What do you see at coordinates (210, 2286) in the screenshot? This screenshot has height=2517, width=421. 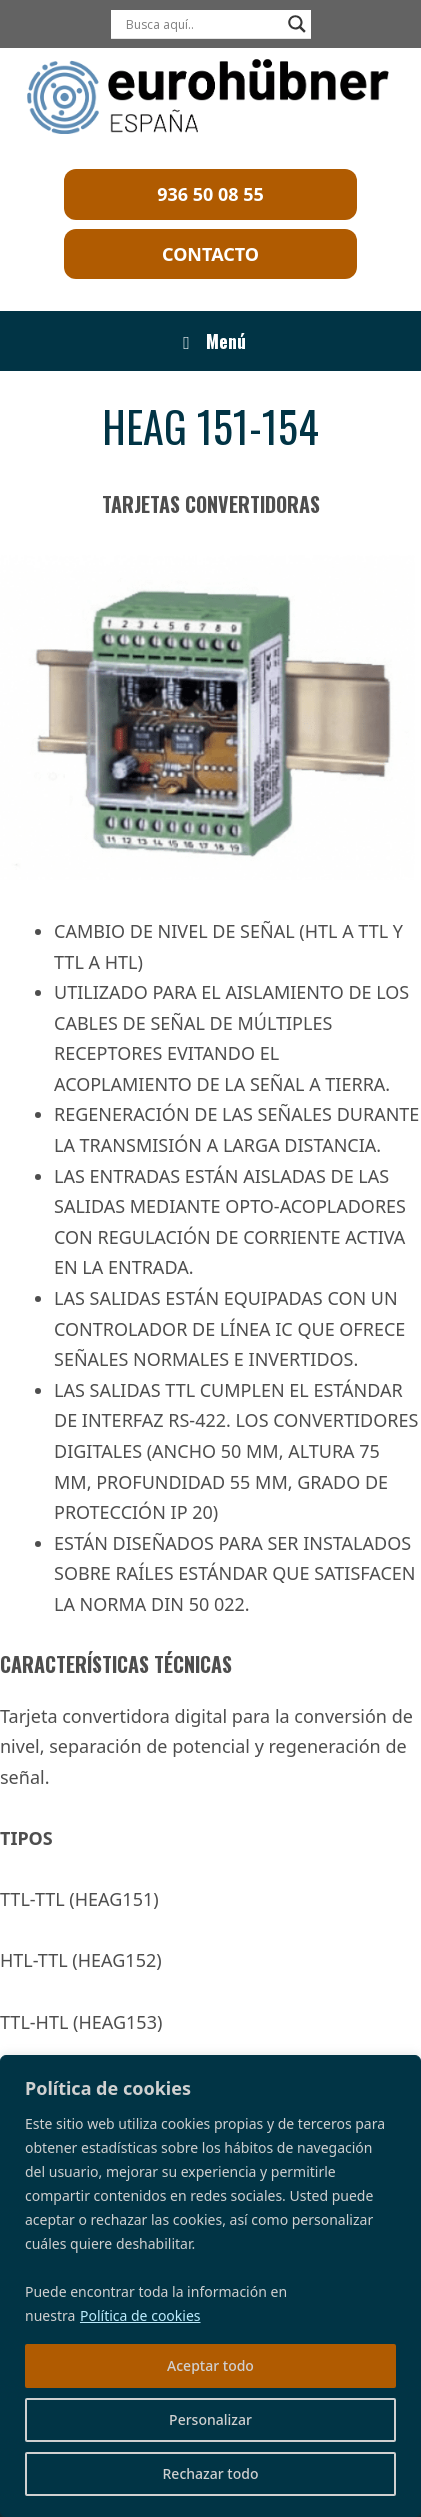 I see `[region]` at bounding box center [210, 2286].